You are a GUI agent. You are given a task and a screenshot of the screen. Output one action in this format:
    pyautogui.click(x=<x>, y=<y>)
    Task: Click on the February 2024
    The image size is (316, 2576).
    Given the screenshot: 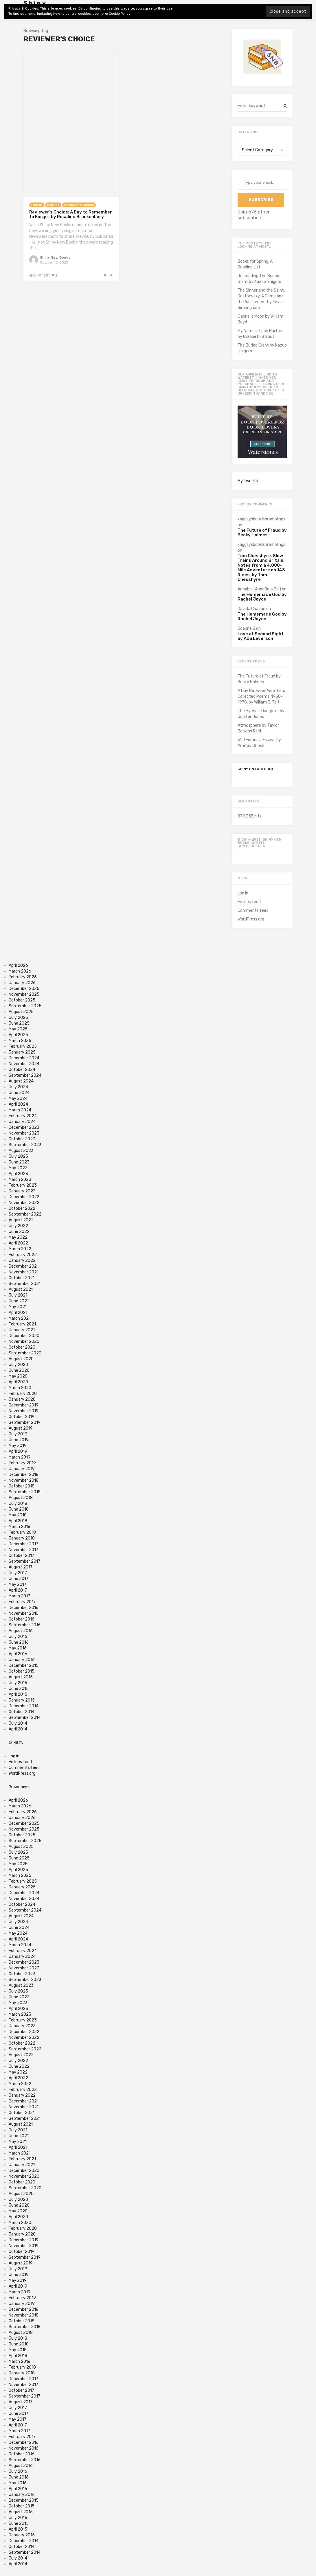 What is the action you would take?
    pyautogui.click(x=23, y=1115)
    